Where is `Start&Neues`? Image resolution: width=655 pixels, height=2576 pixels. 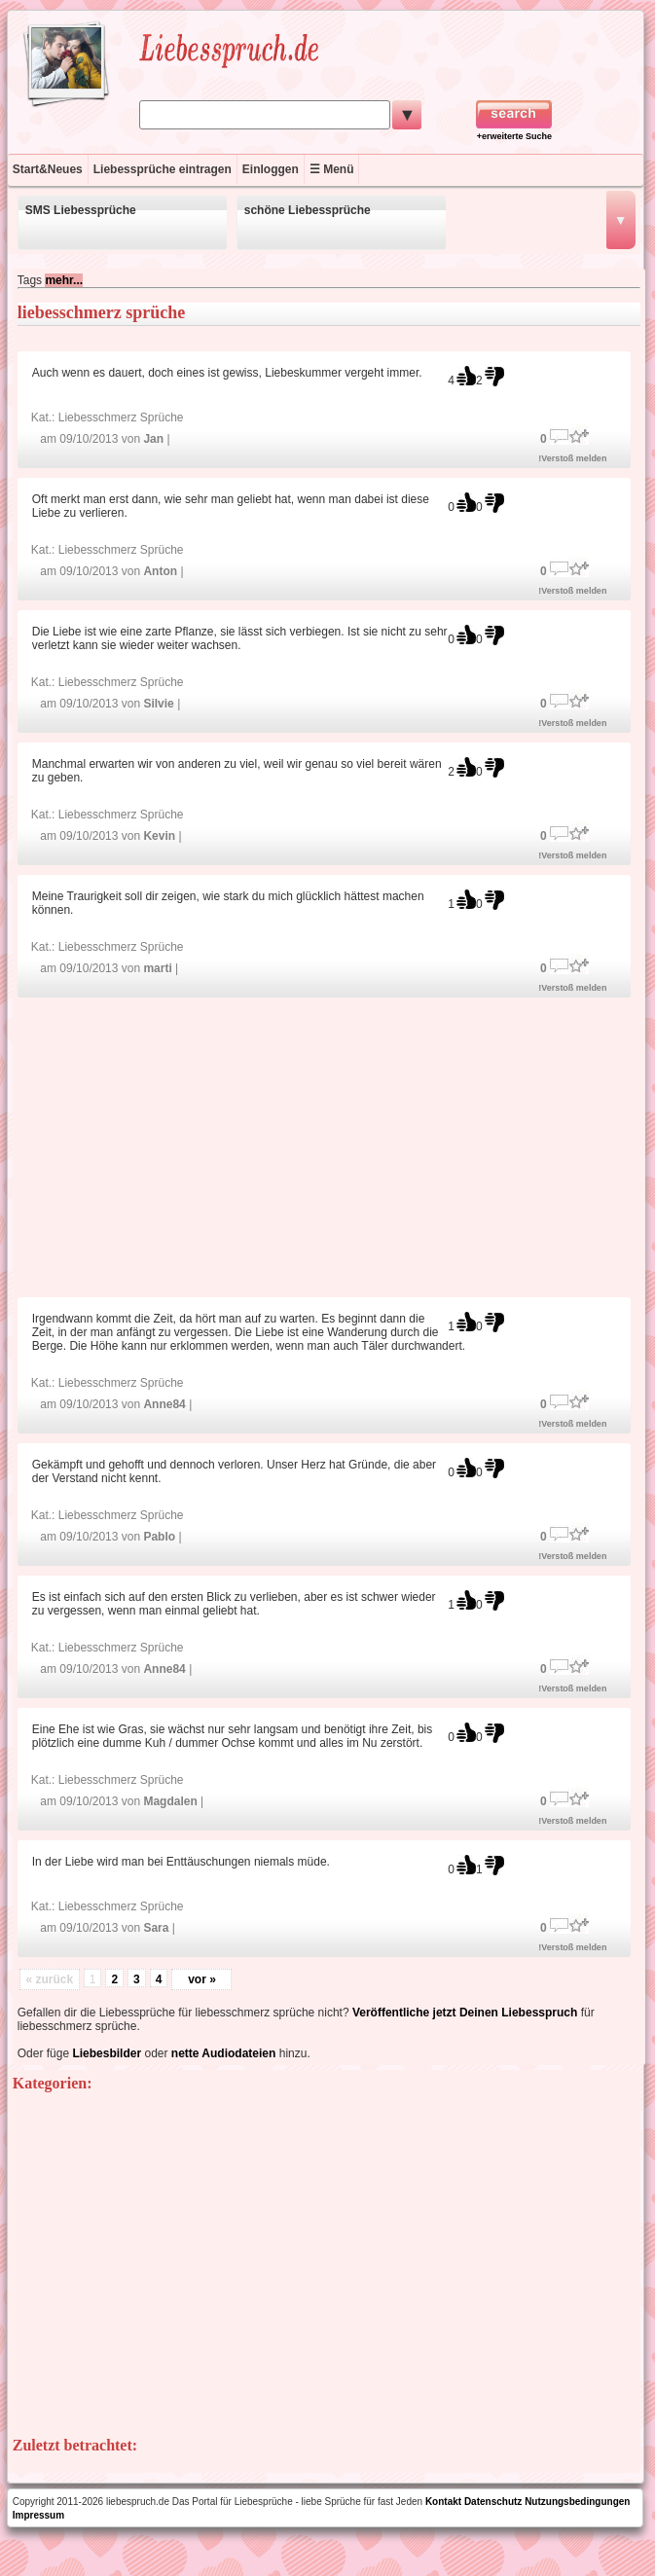 Start&Neues is located at coordinates (48, 169).